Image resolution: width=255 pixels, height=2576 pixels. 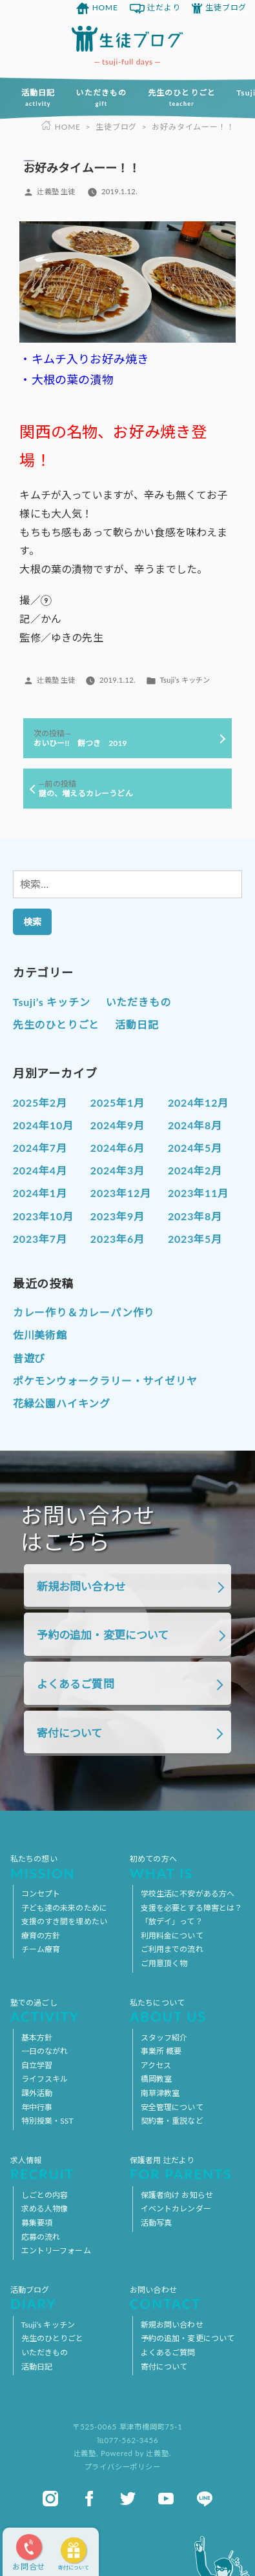 What do you see at coordinates (83, 1312) in the screenshot?
I see `カレー作り＆カレーパン作り` at bounding box center [83, 1312].